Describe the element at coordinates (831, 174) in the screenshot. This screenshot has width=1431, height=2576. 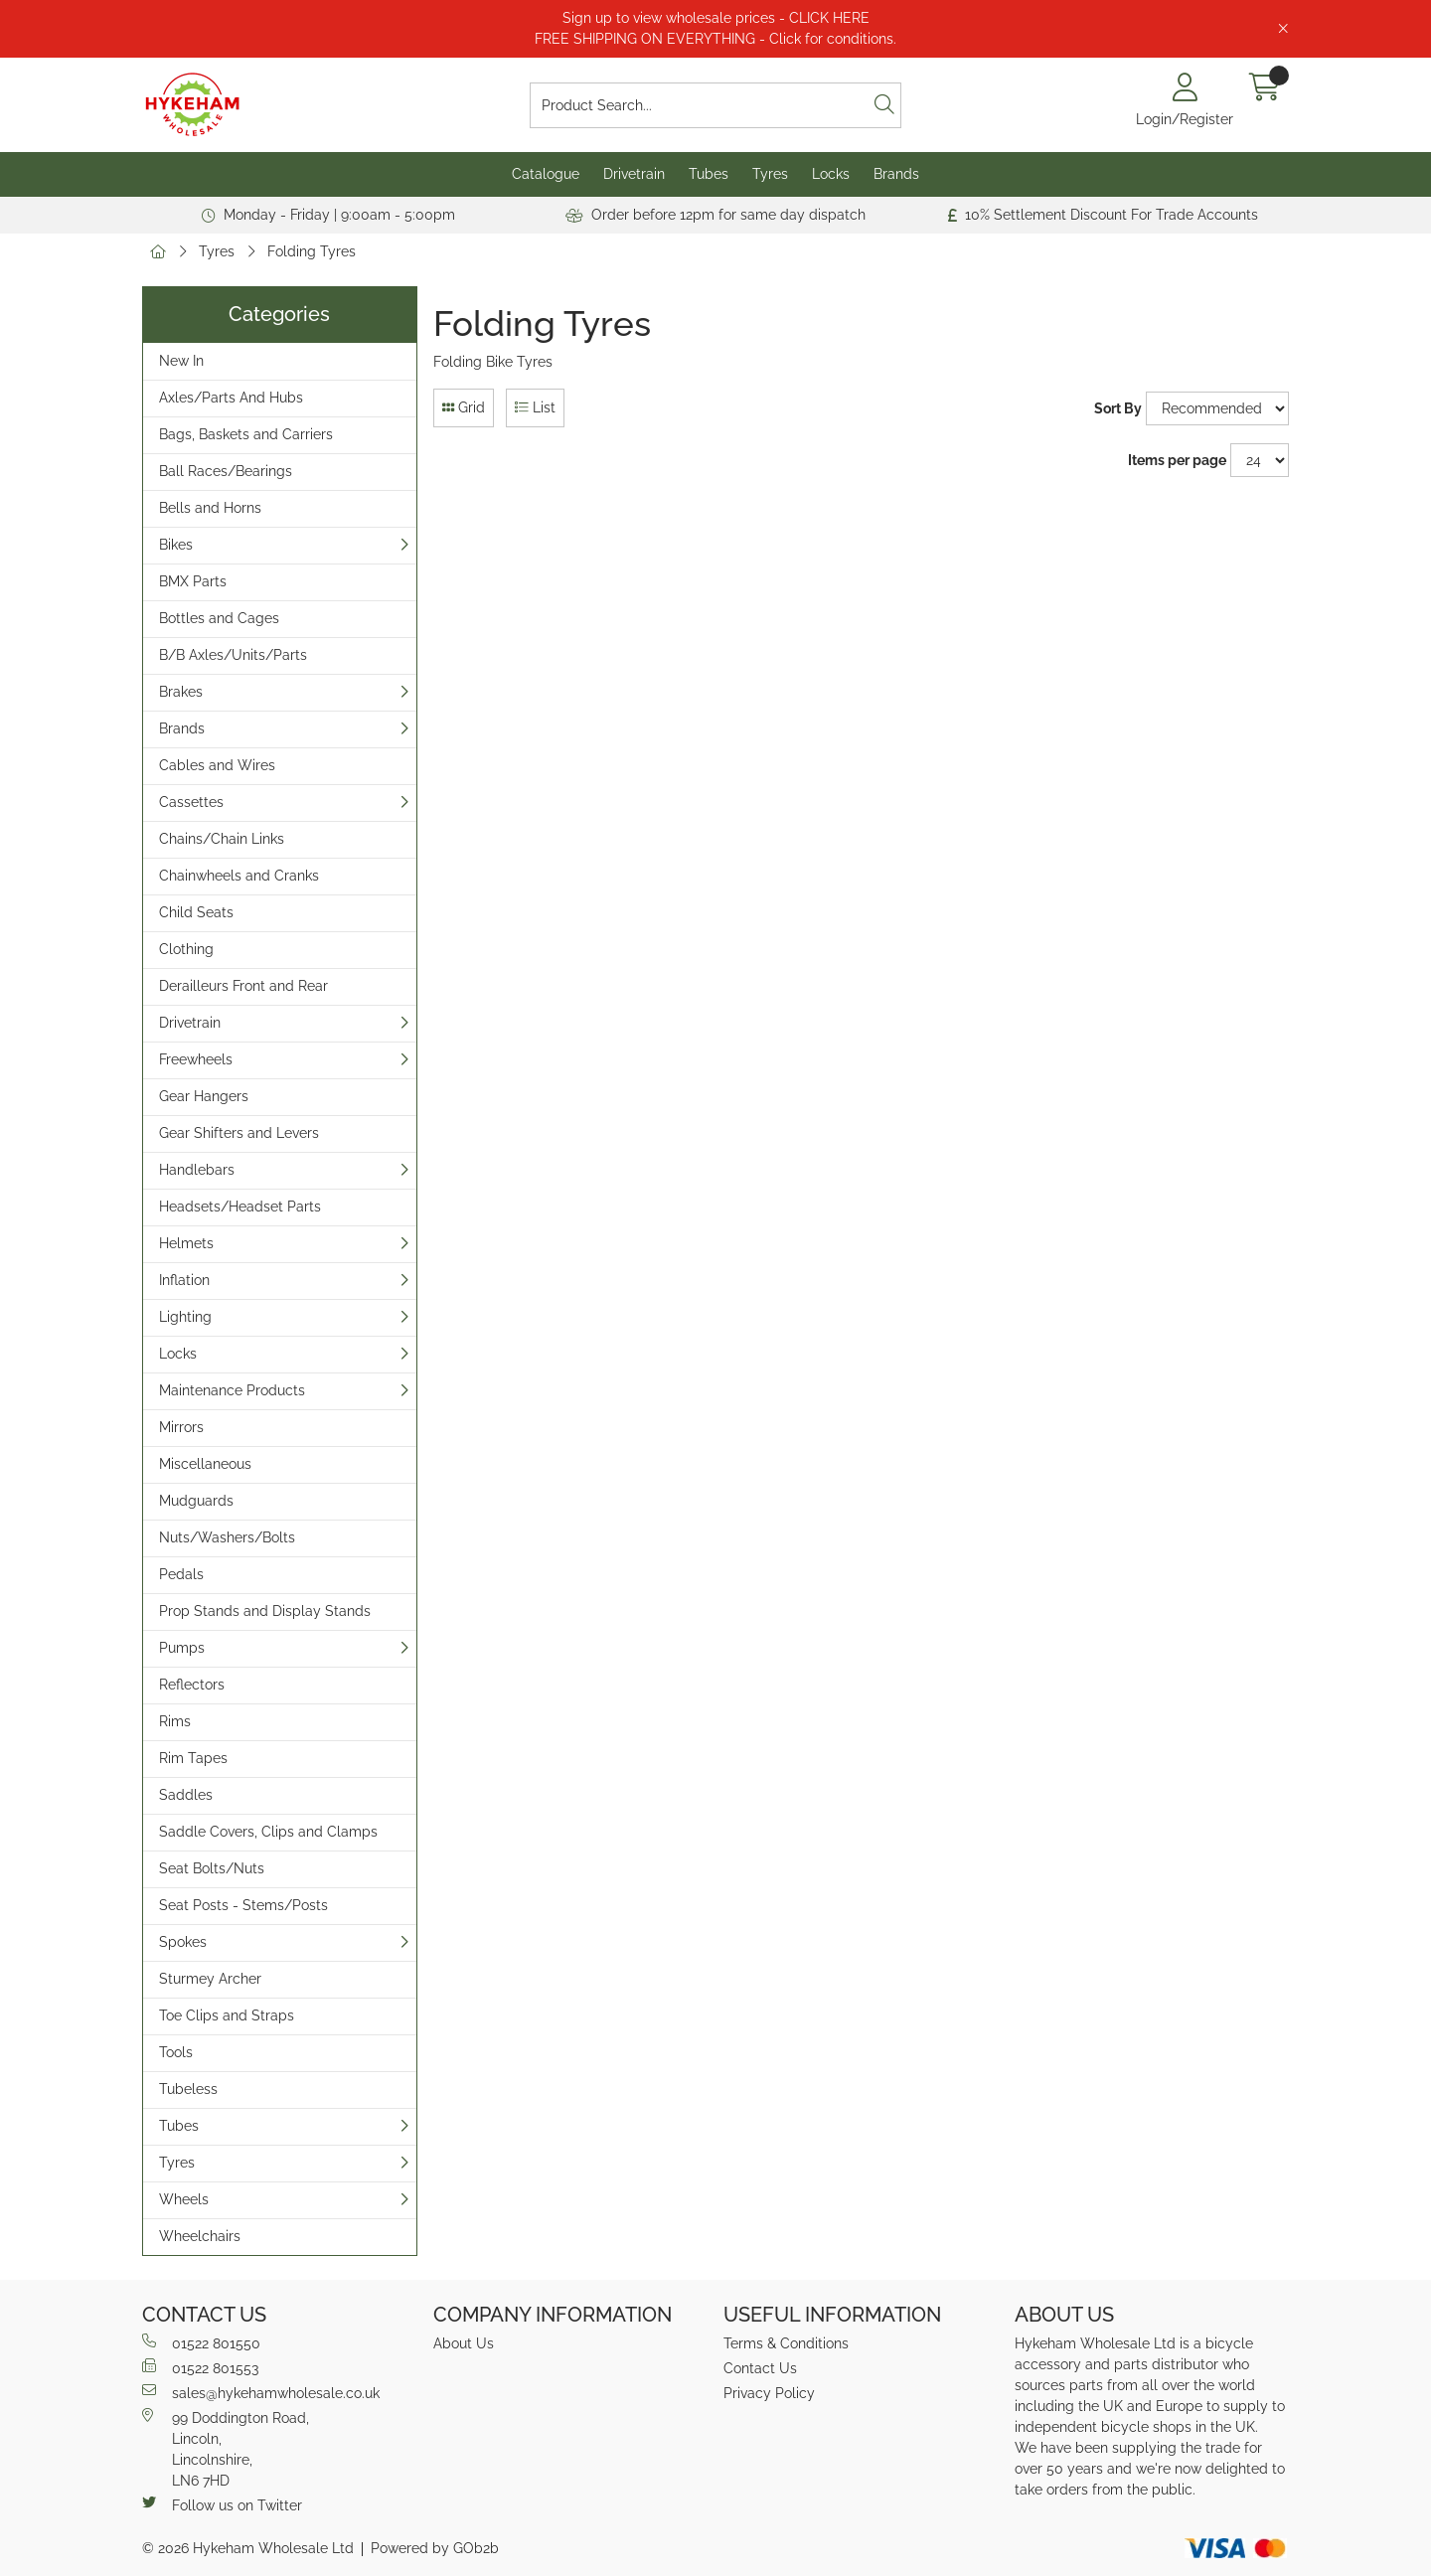
I see `Locks` at that location.